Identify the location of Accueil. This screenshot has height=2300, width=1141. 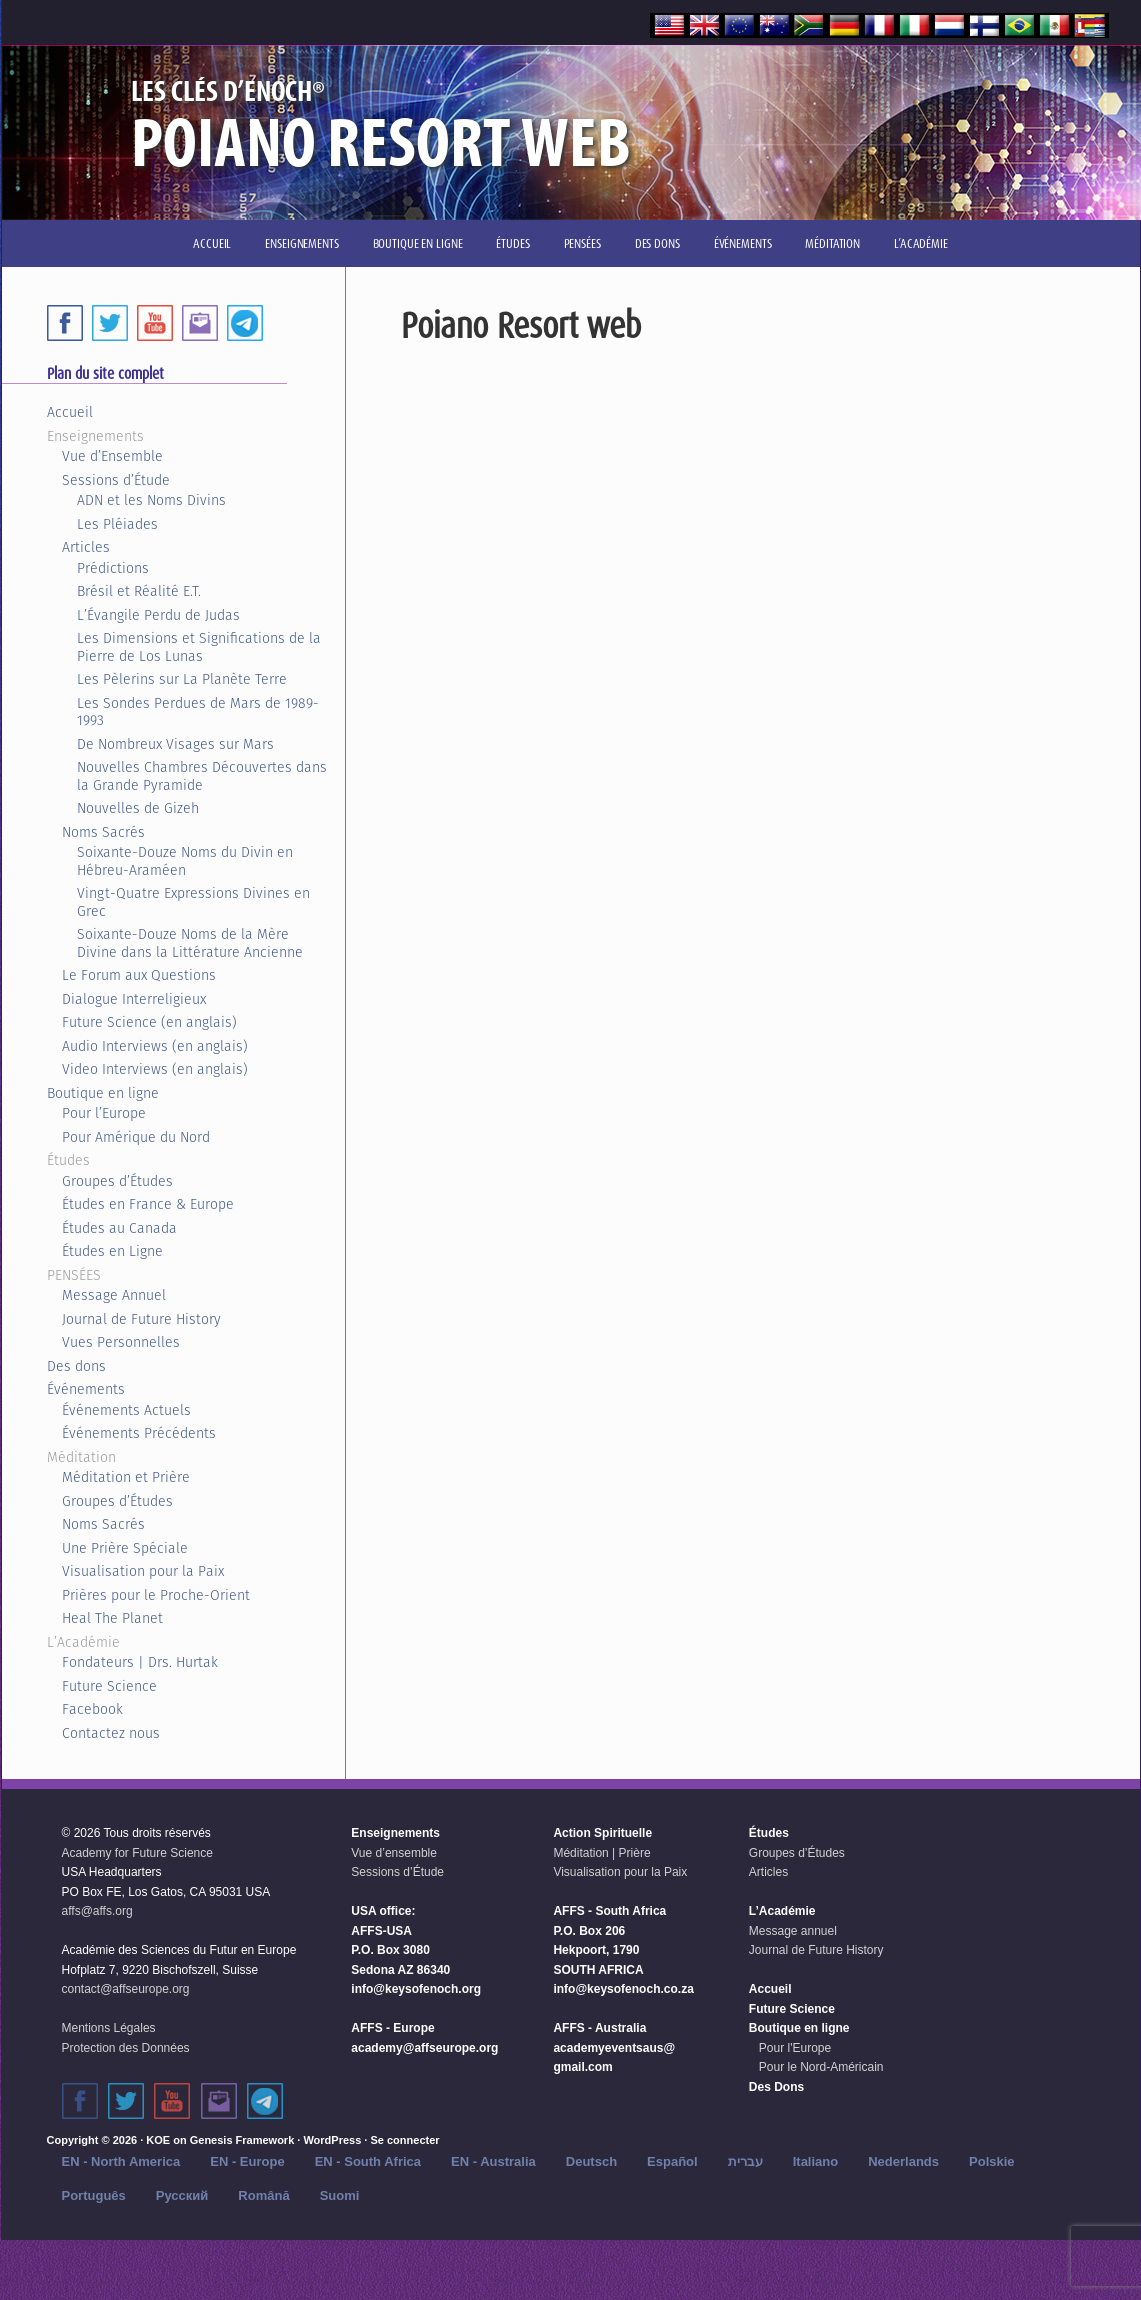
(70, 412).